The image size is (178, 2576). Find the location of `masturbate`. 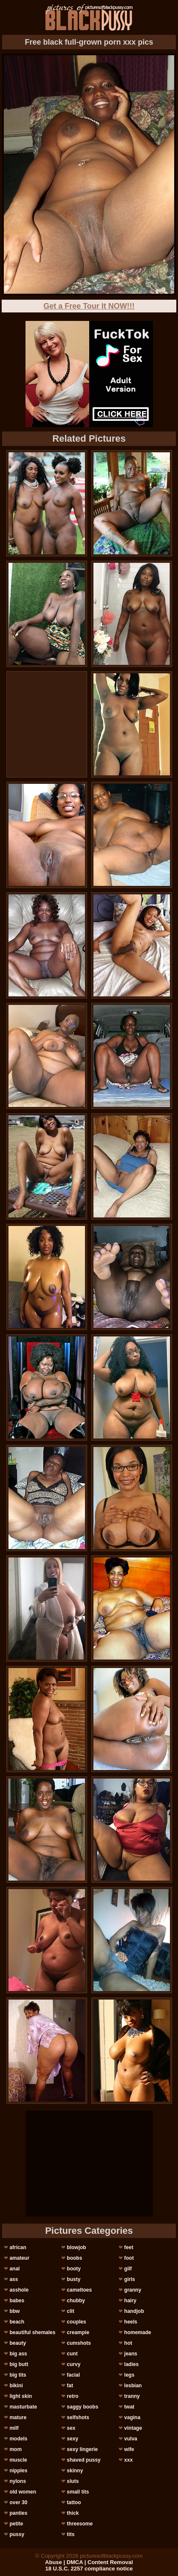

masturbate is located at coordinates (23, 2407).